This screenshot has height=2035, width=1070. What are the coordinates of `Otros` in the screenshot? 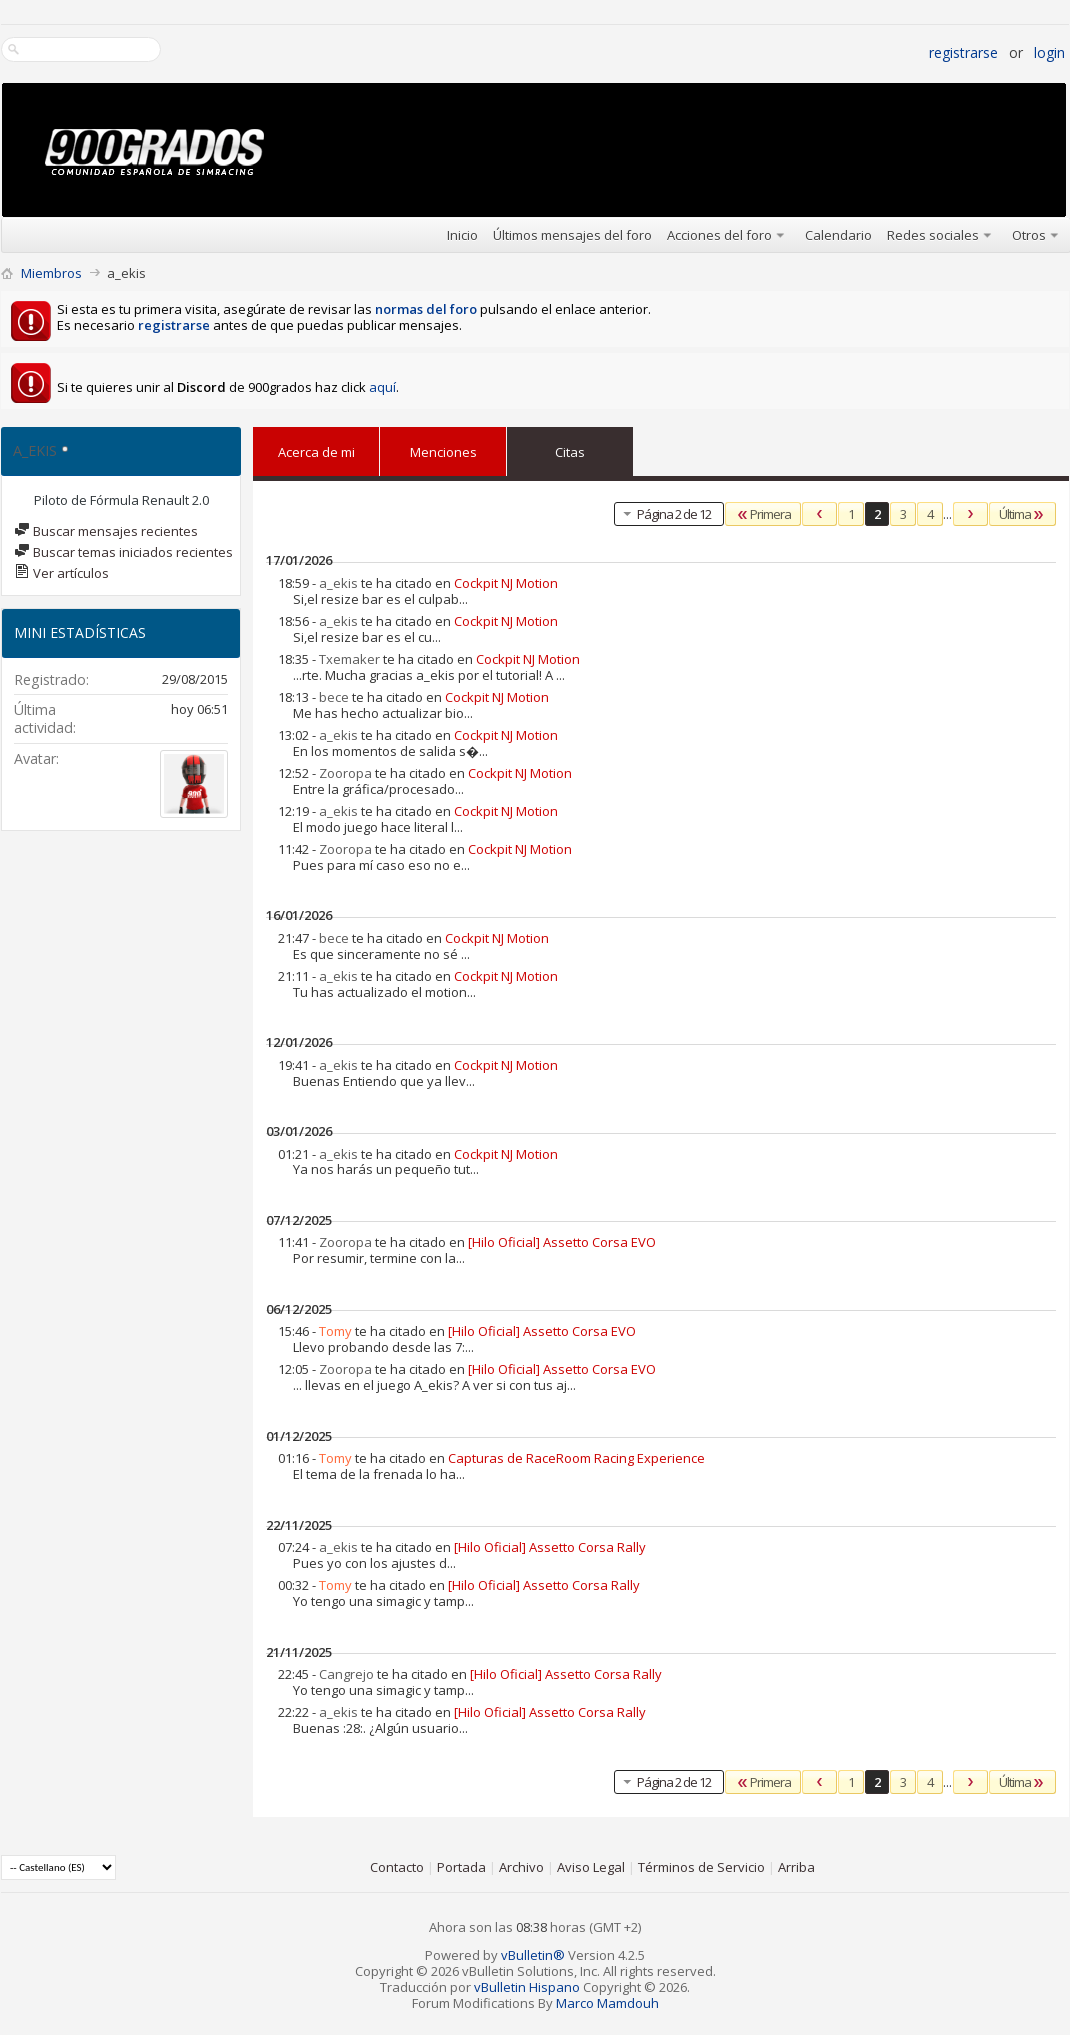 It's located at (1029, 235).